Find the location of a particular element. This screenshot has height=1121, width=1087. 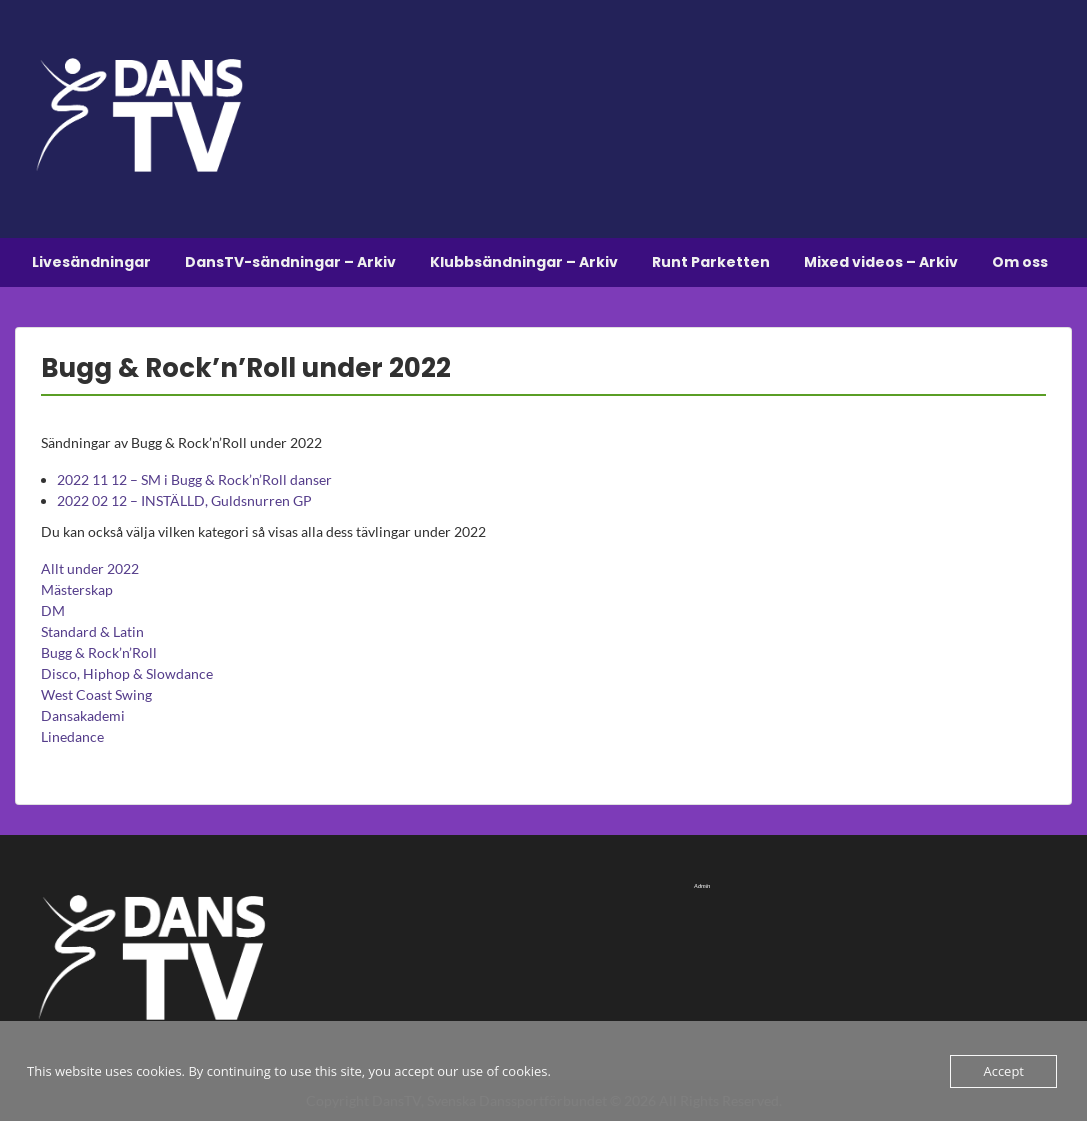

Om oss is located at coordinates (1020, 262).